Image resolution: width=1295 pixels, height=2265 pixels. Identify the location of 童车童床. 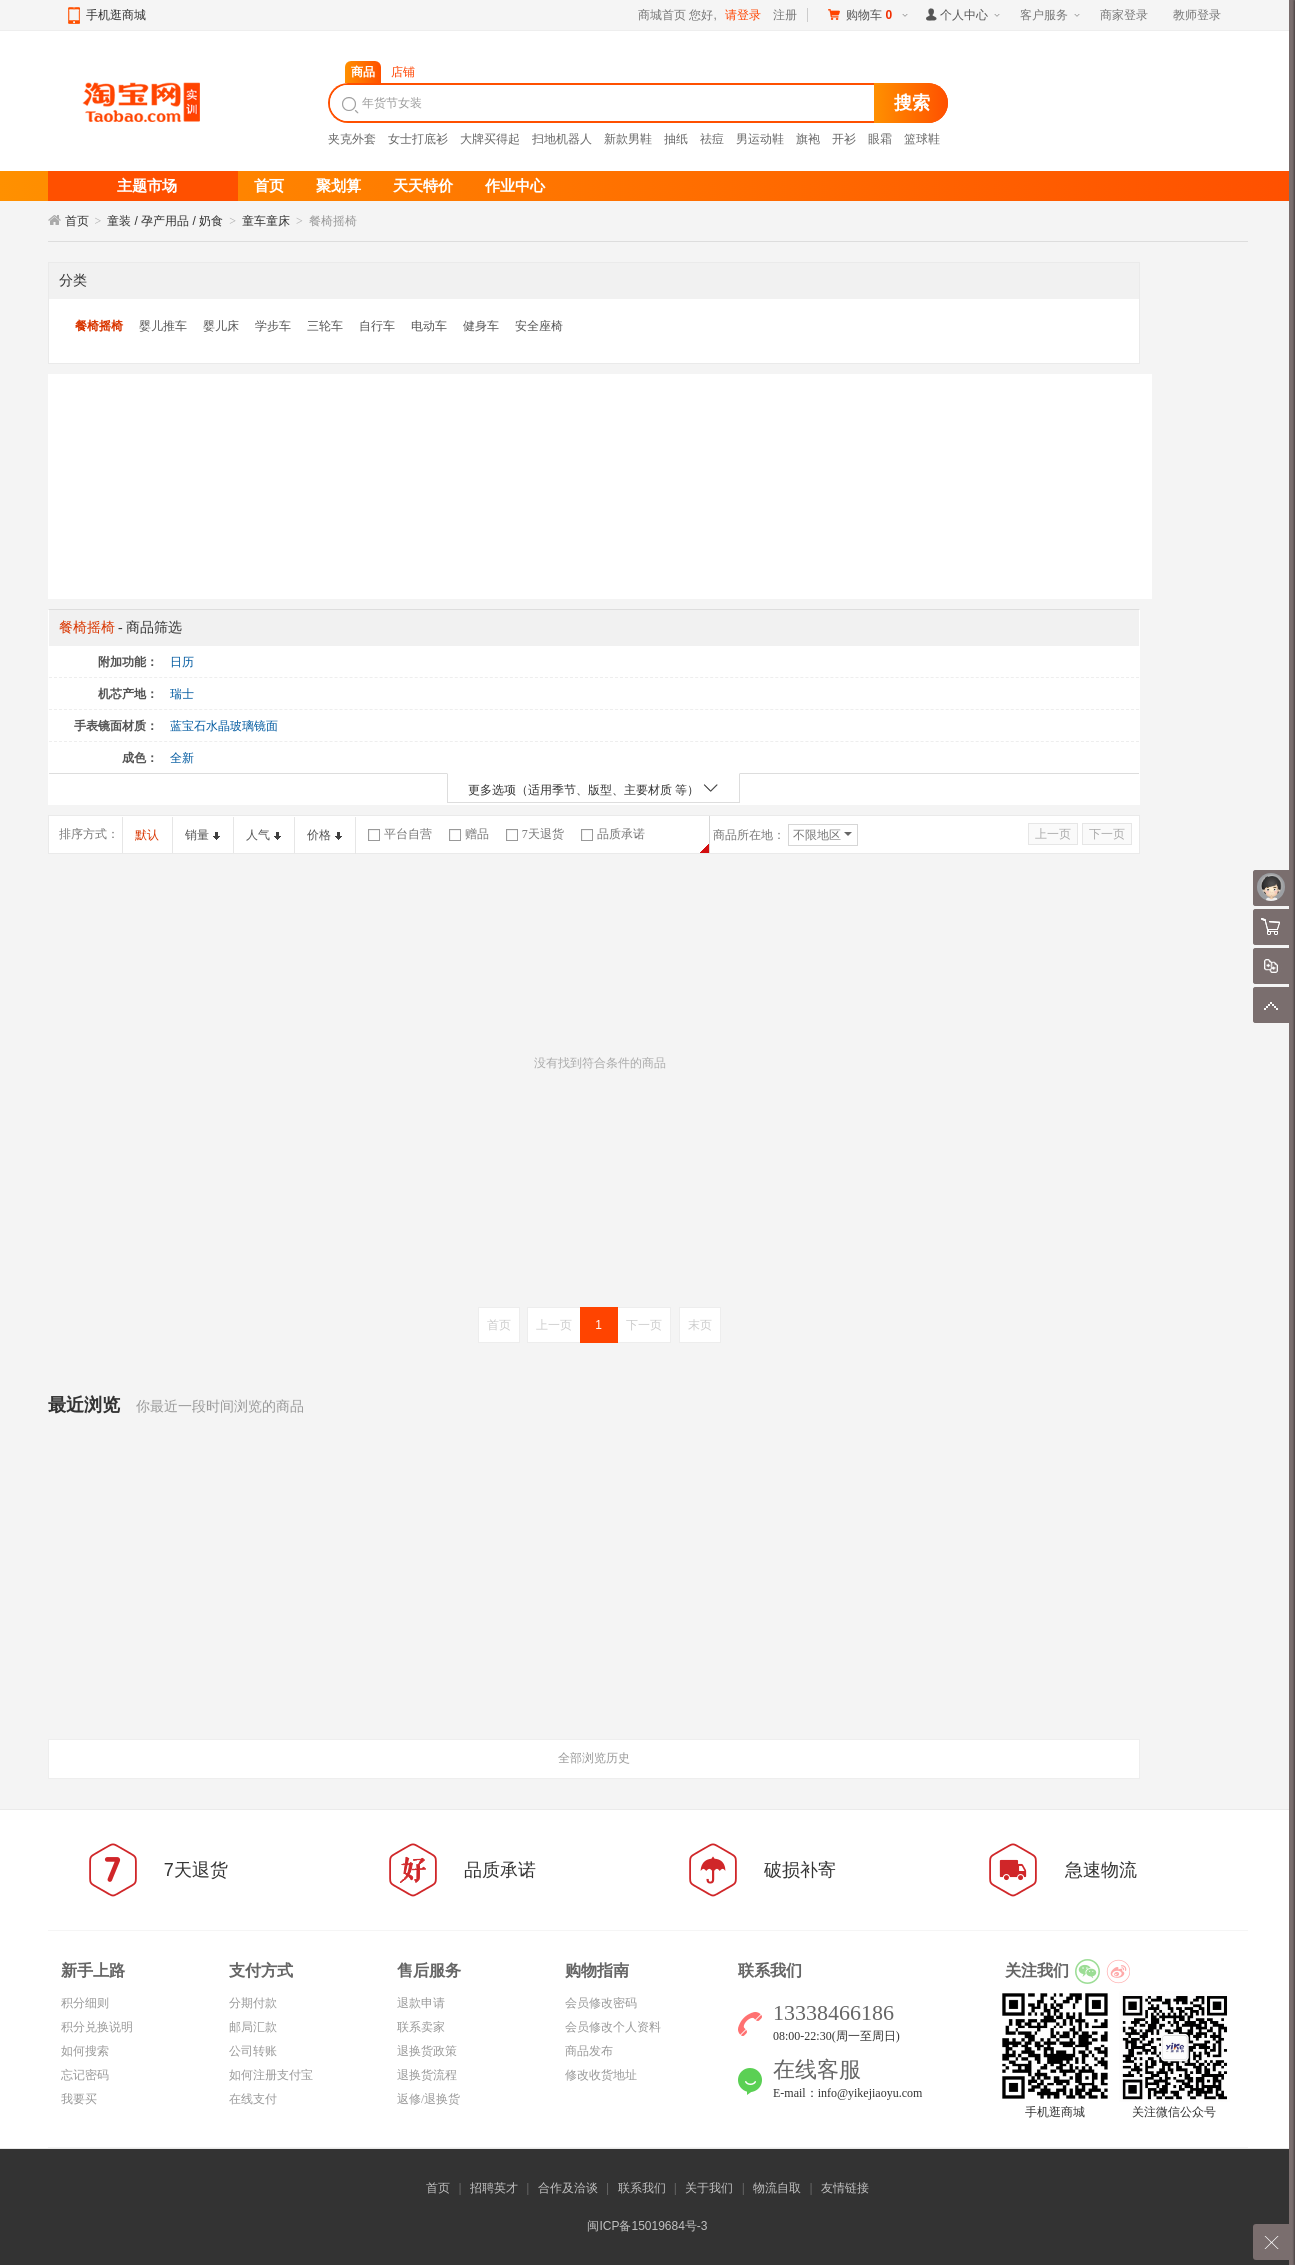
(266, 221).